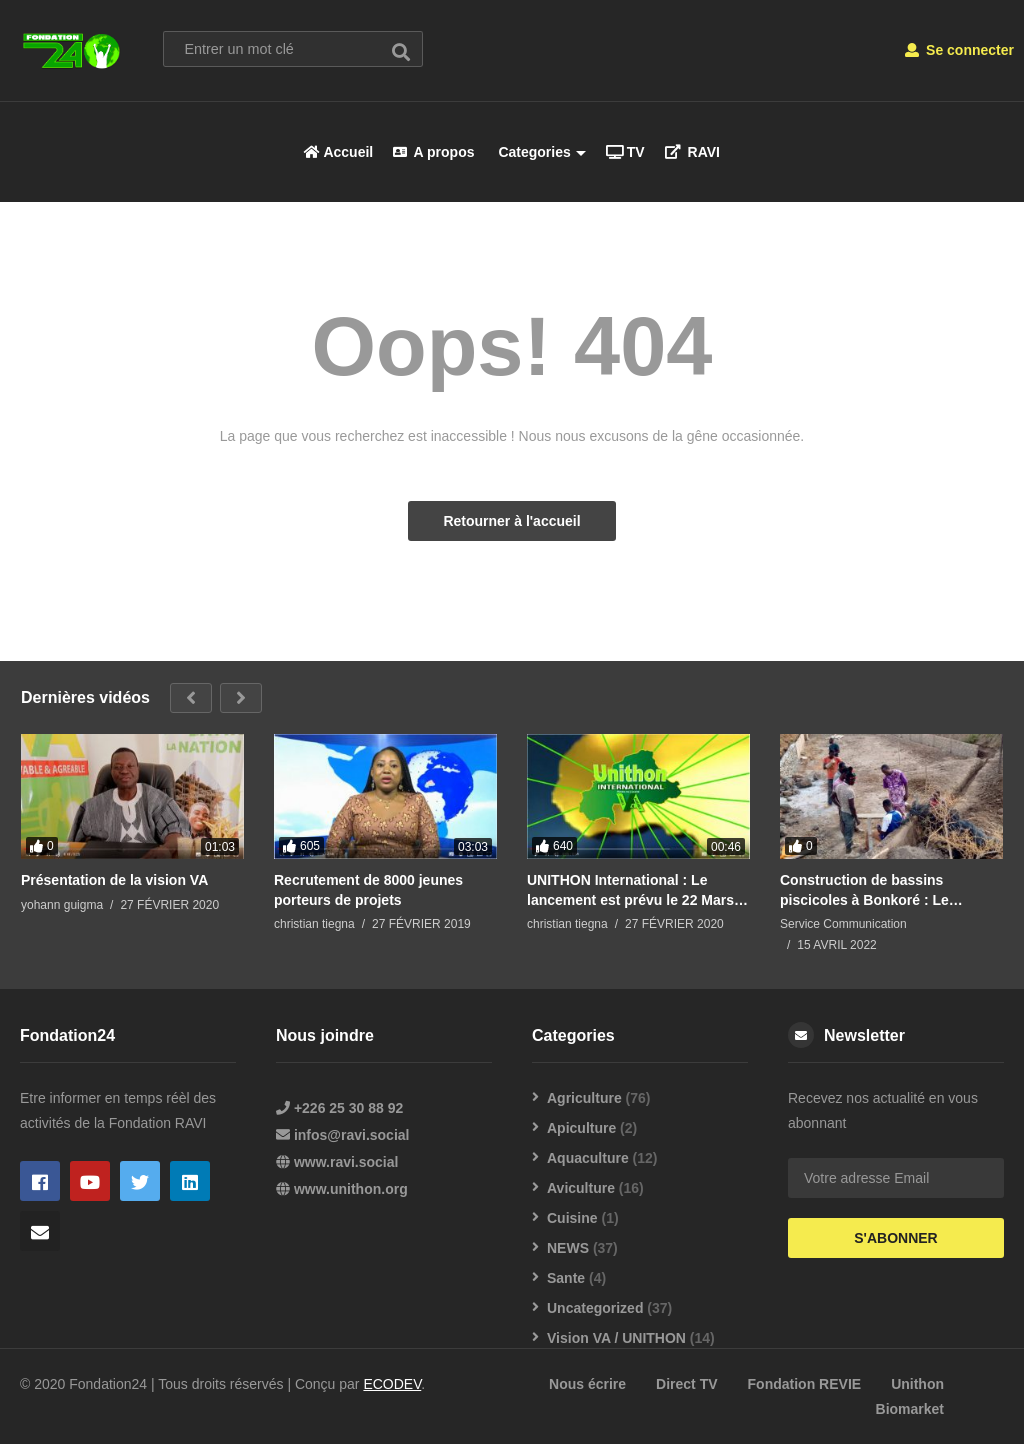 Image resolution: width=1024 pixels, height=1444 pixels. What do you see at coordinates (566, 1278) in the screenshot?
I see `Sante` at bounding box center [566, 1278].